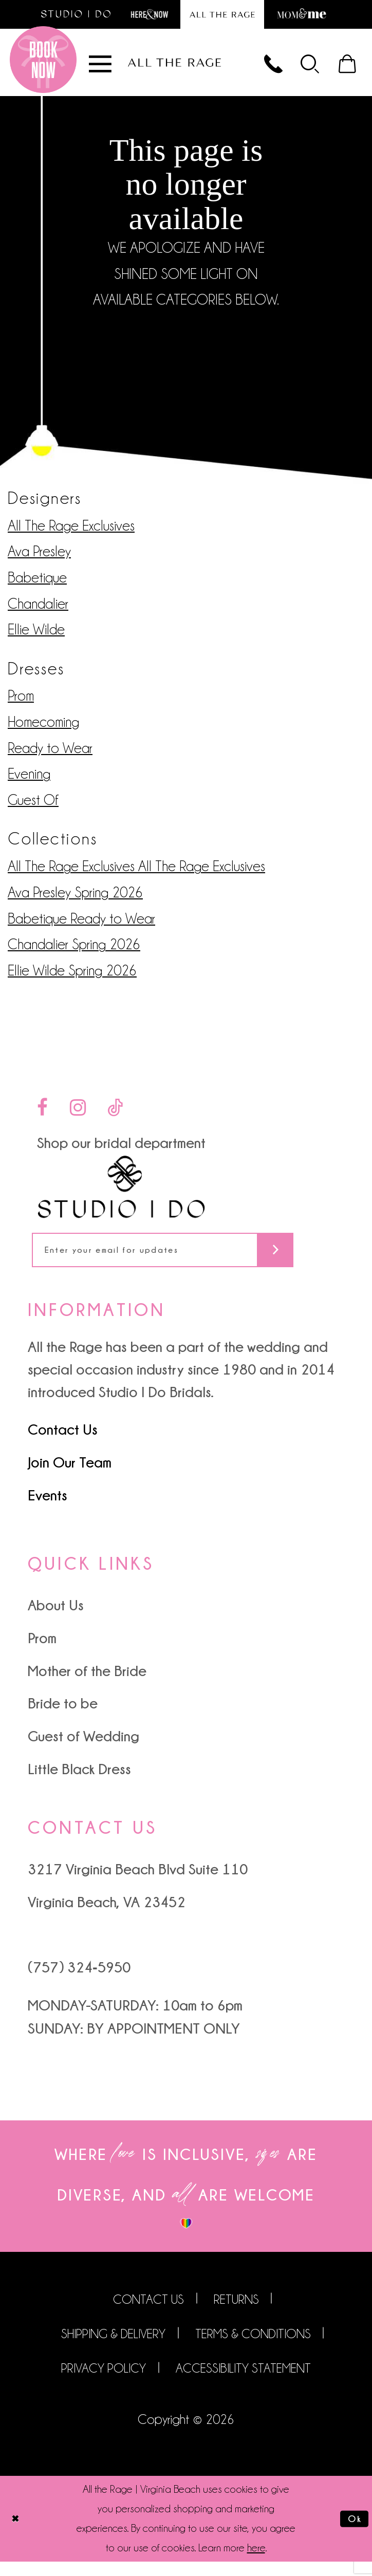  I want to click on Accessibility Statement, so click(243, 2382).